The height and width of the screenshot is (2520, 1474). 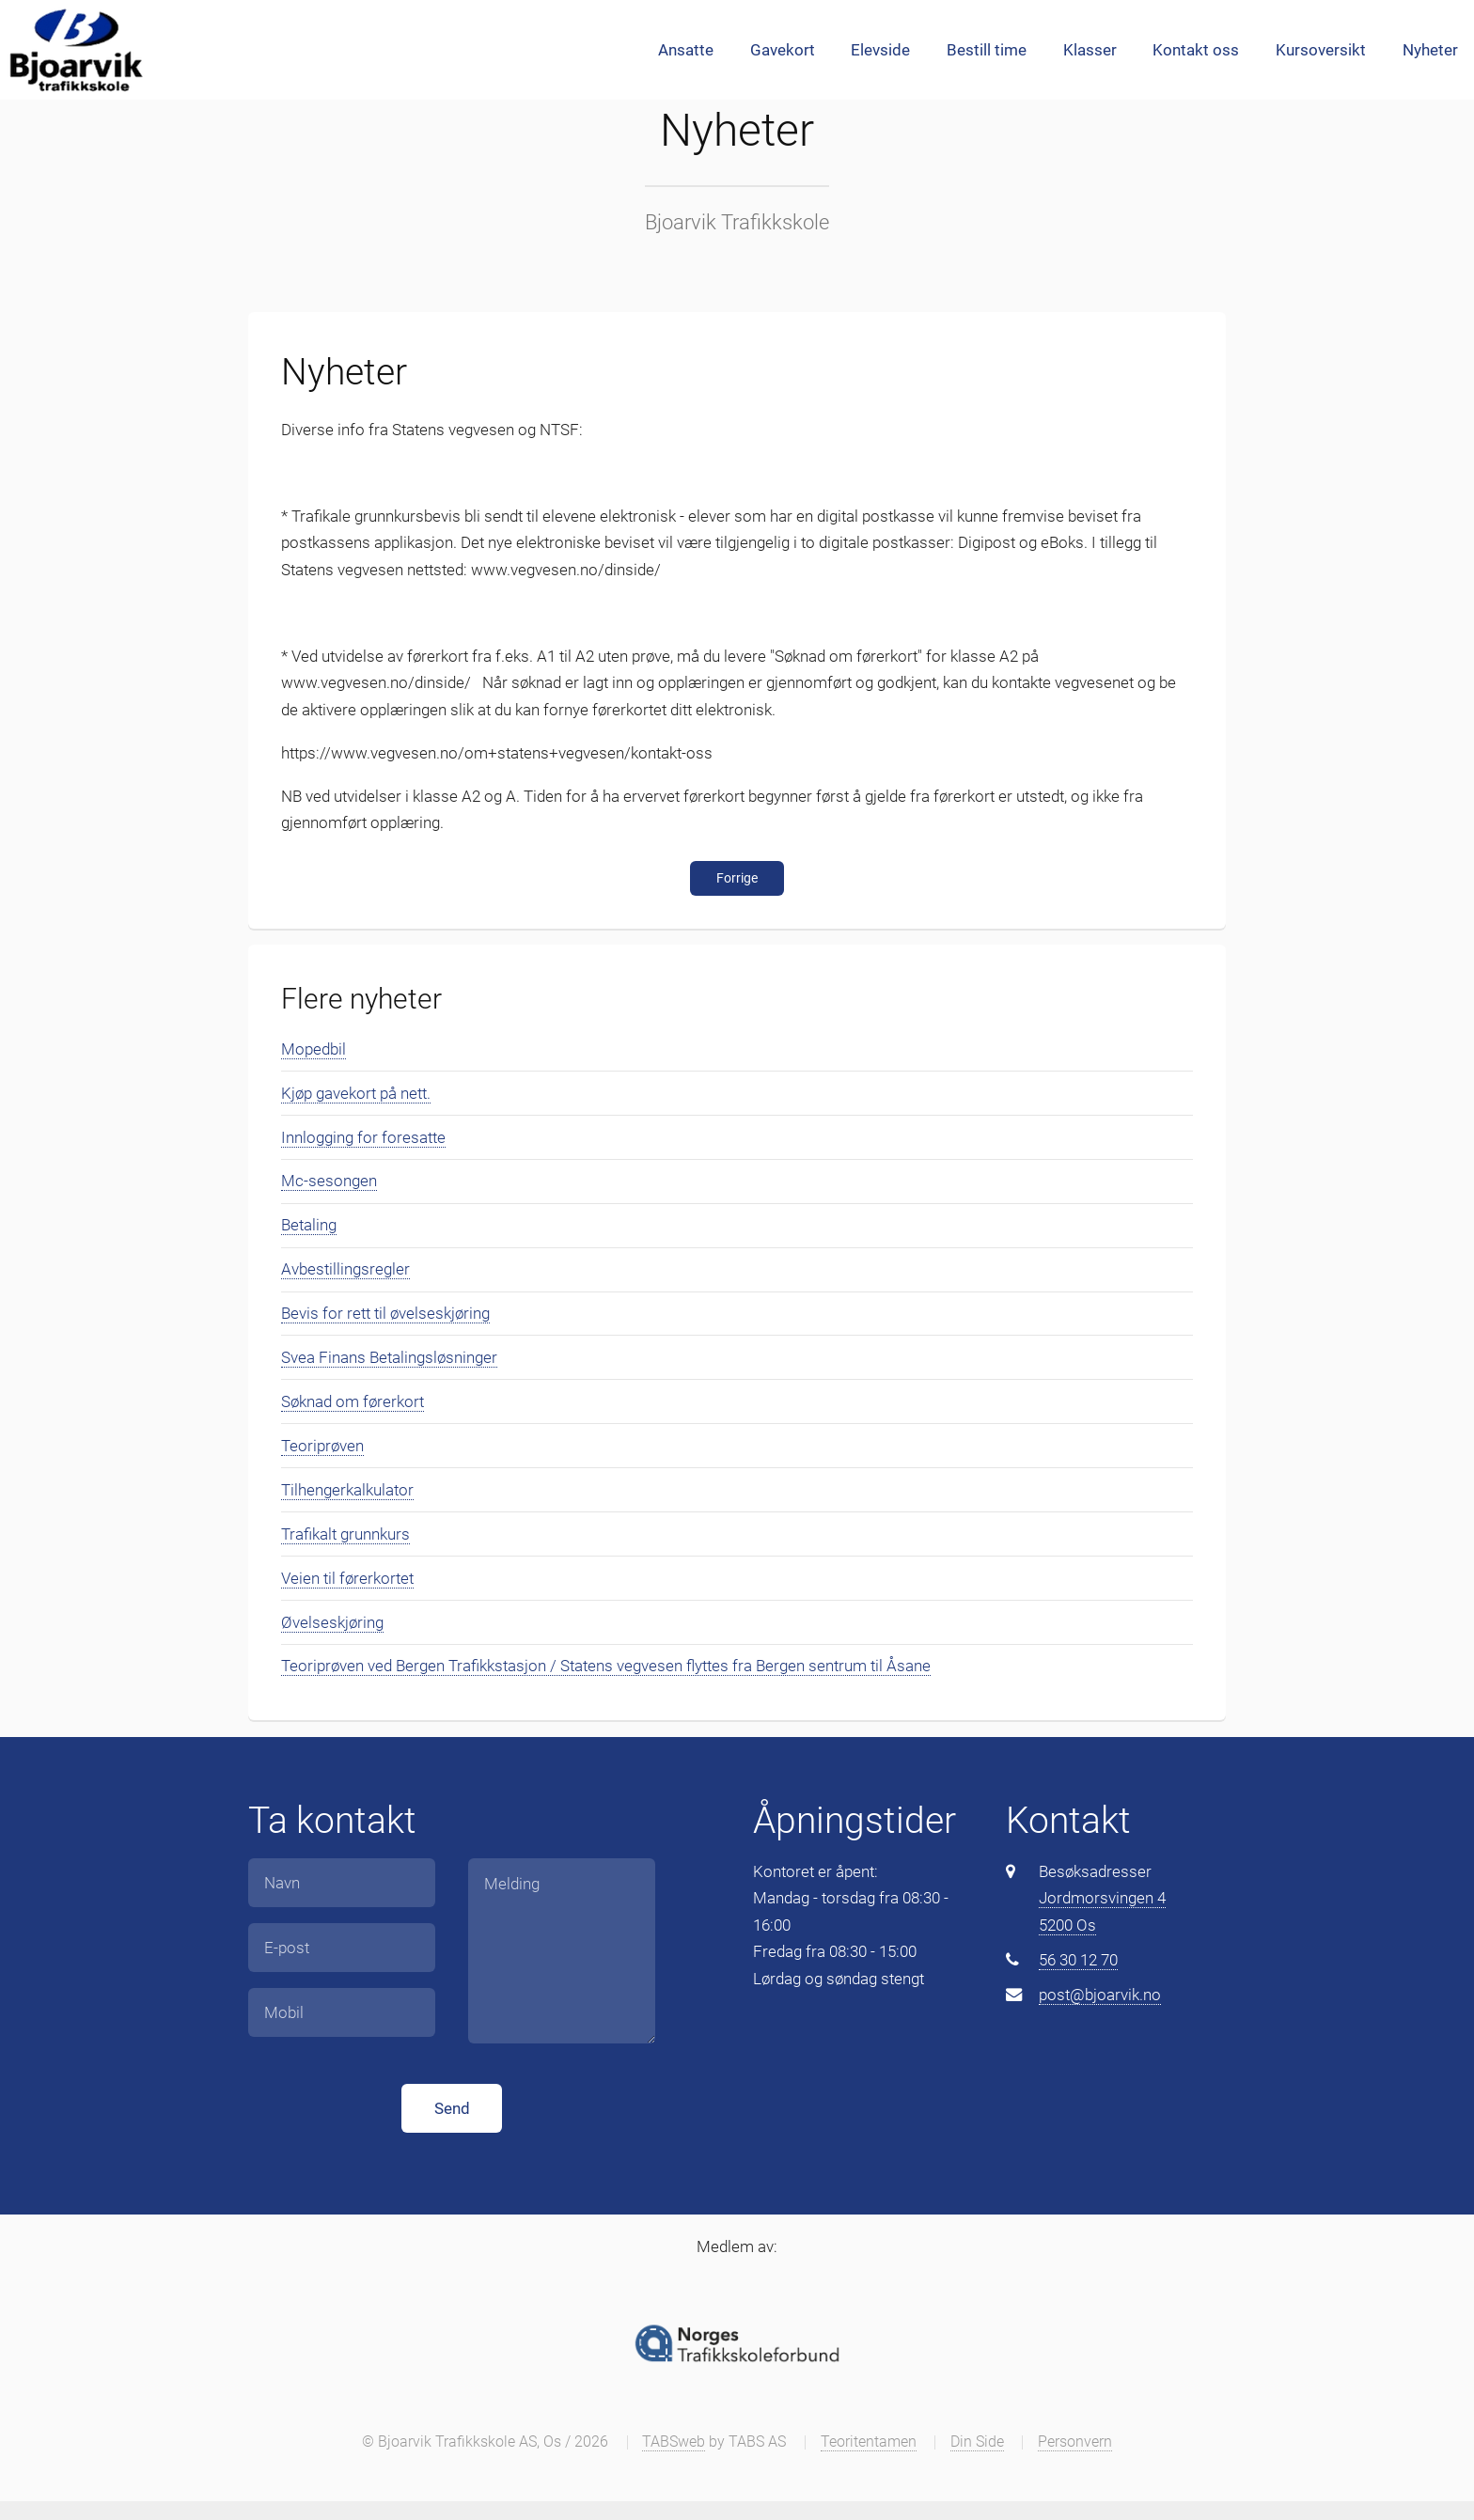 I want to click on Ansatte, so click(x=685, y=49).